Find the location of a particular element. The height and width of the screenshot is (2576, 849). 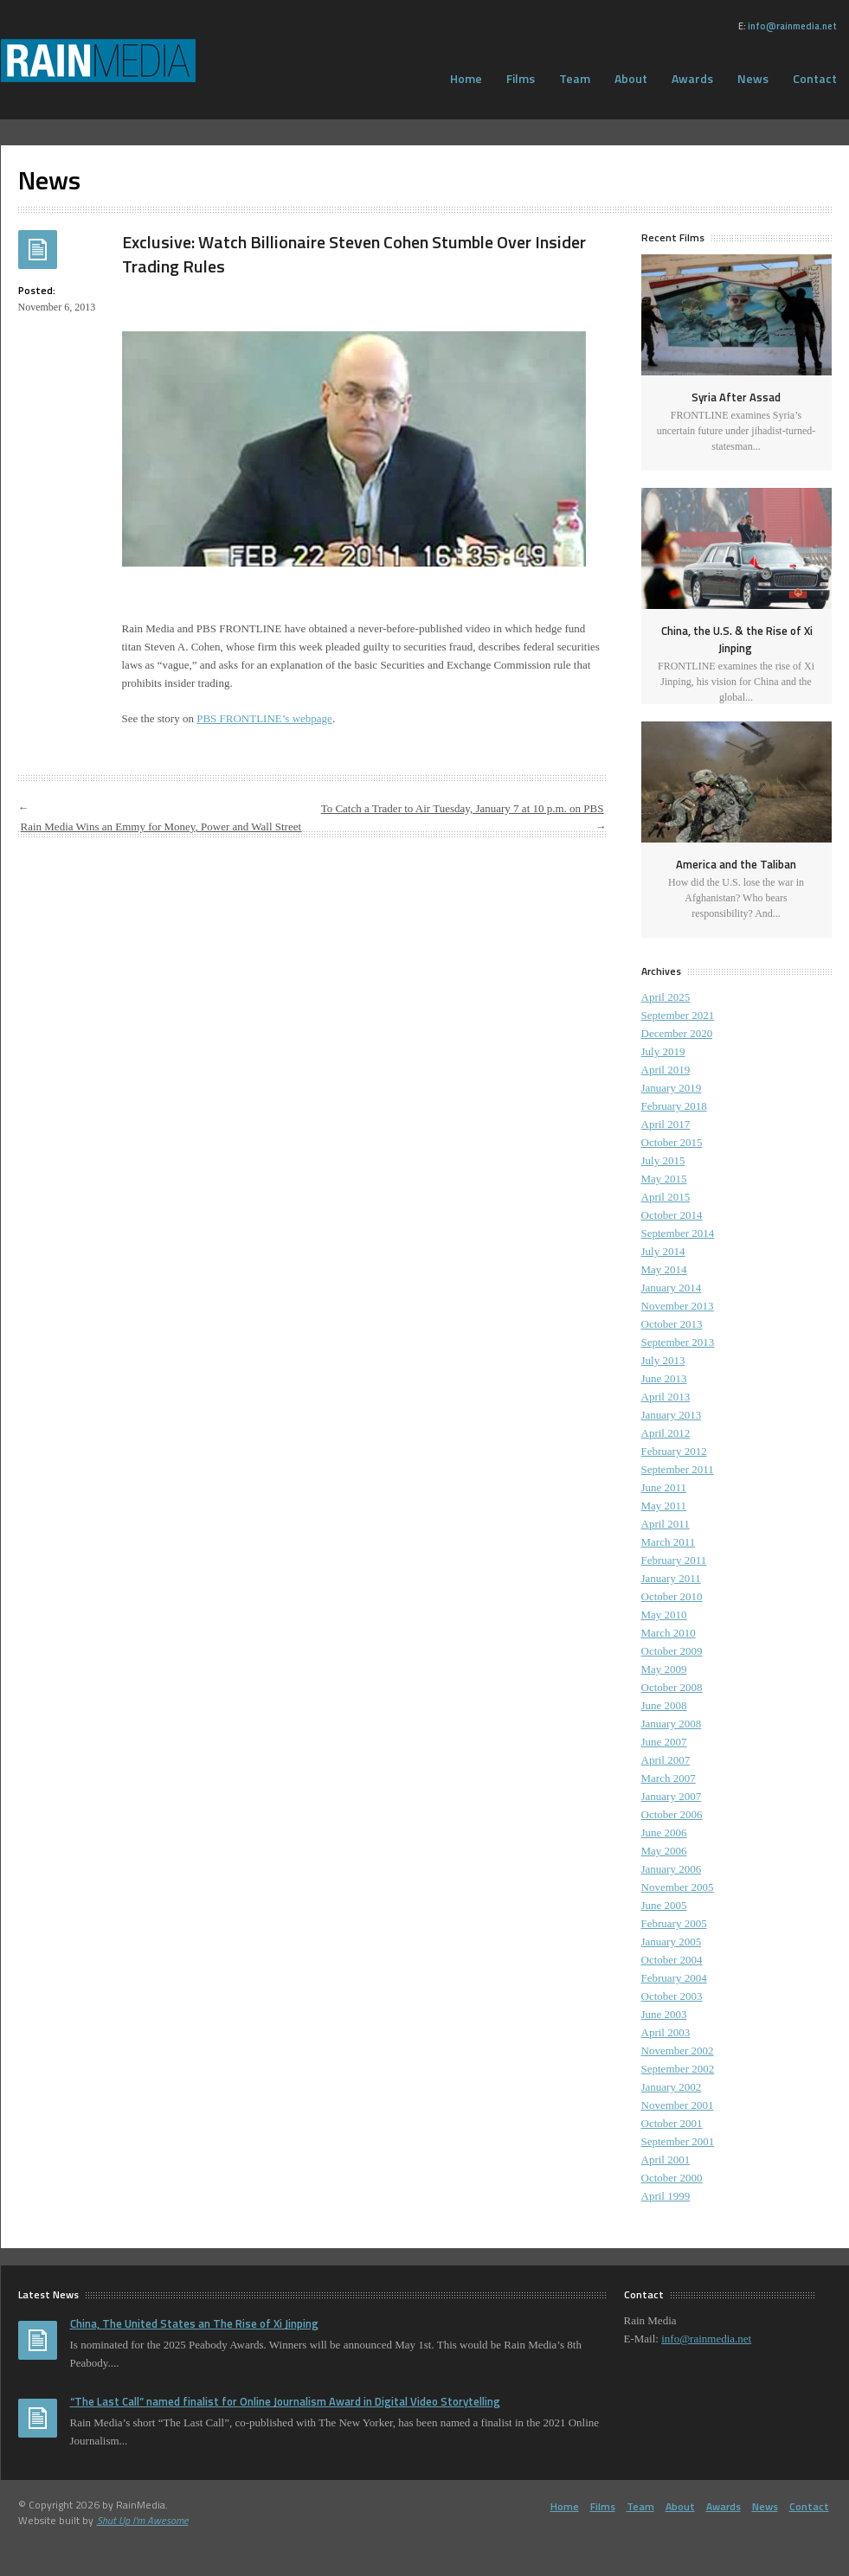

About is located at coordinates (630, 78).